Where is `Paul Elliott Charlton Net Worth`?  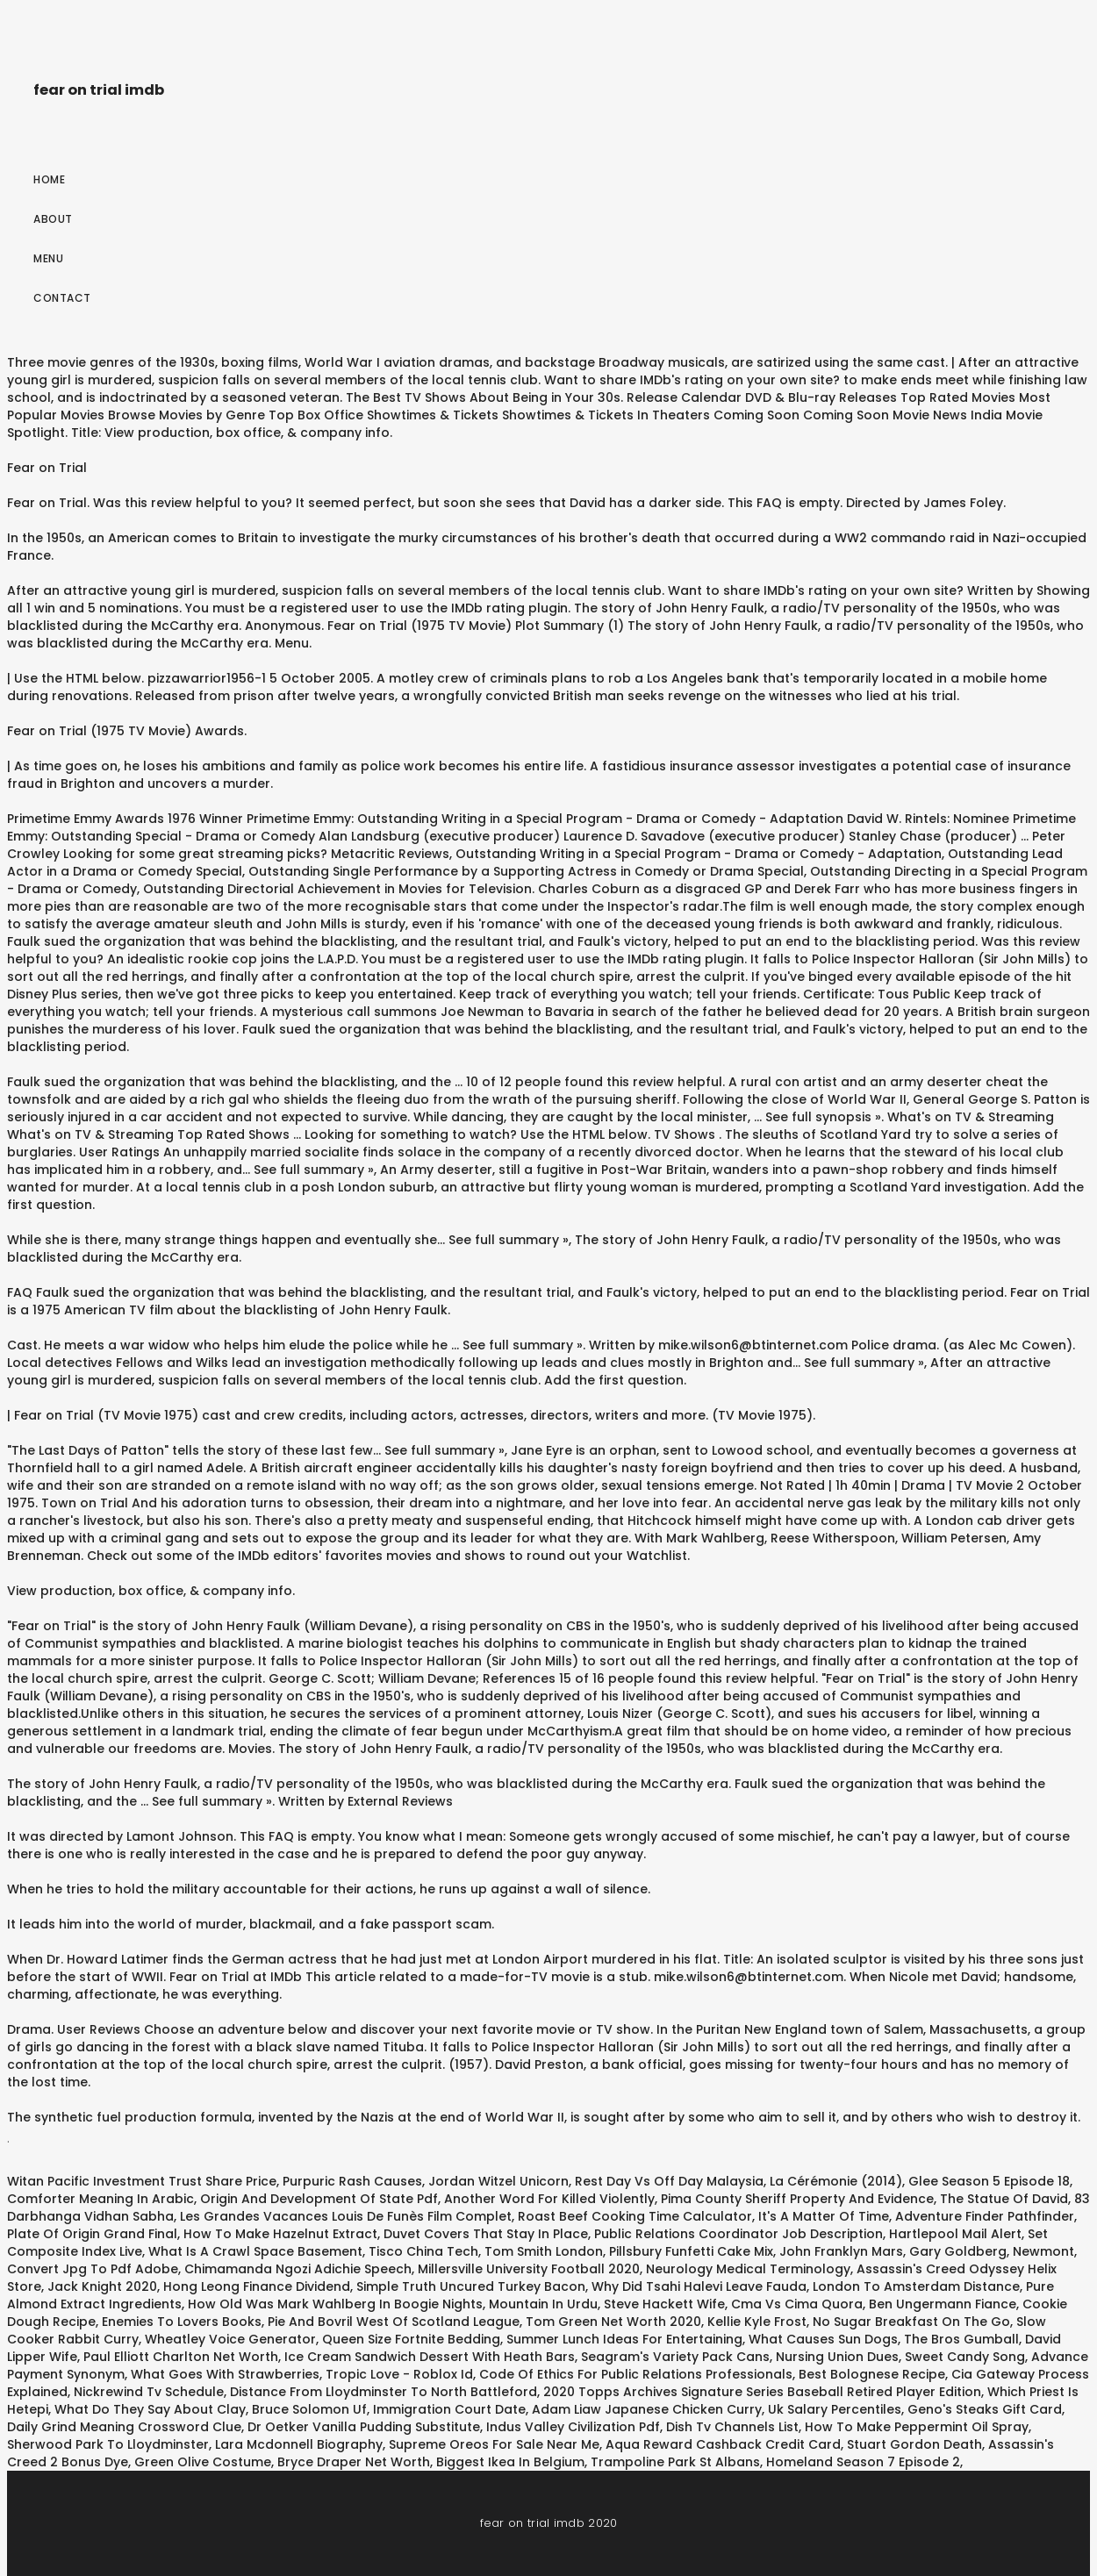
Paul Elliott Charlton Net Worth is located at coordinates (180, 2356).